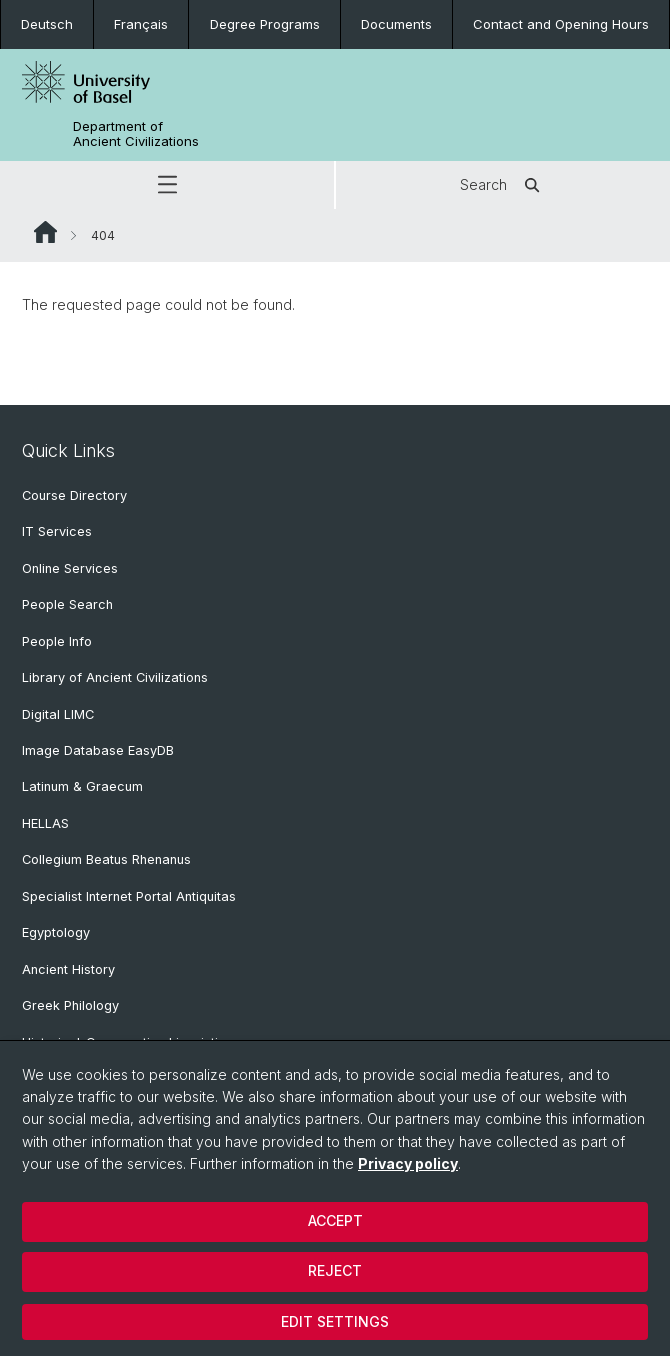 The image size is (670, 1356). Describe the element at coordinates (98, 750) in the screenshot. I see `Image Database EasyDB` at that location.